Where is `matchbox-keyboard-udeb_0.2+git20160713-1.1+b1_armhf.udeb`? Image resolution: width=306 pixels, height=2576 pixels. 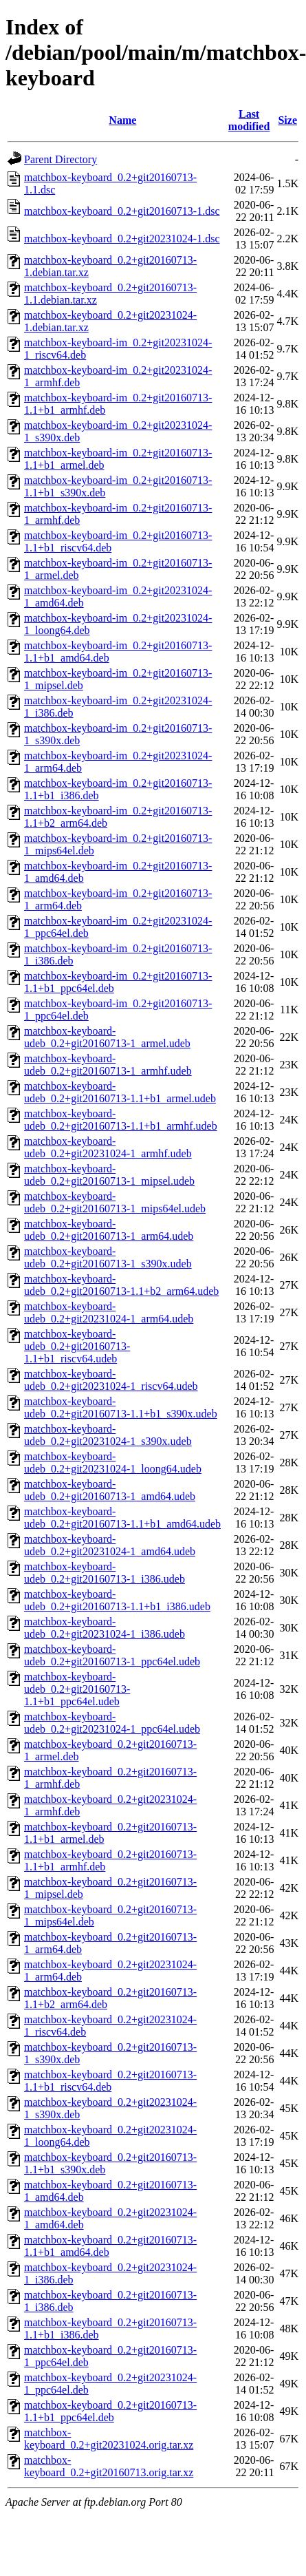
matchbox-keyboard-udeb_0.2+git20160713-1.1+b1_armhf.udeb is located at coordinates (120, 1120).